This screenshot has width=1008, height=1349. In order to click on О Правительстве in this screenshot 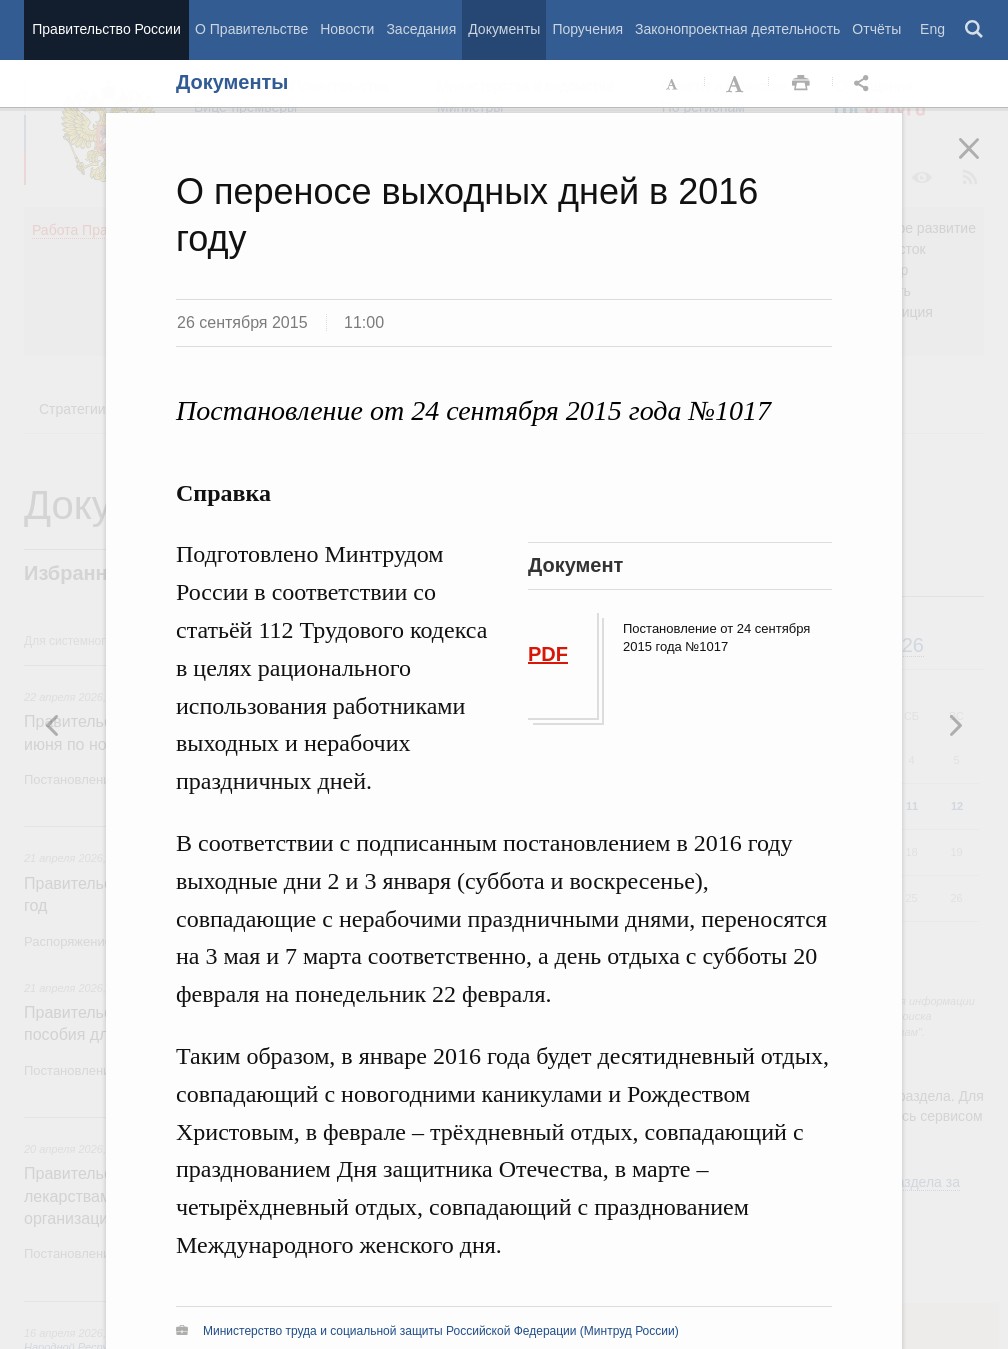, I will do `click(251, 29)`.